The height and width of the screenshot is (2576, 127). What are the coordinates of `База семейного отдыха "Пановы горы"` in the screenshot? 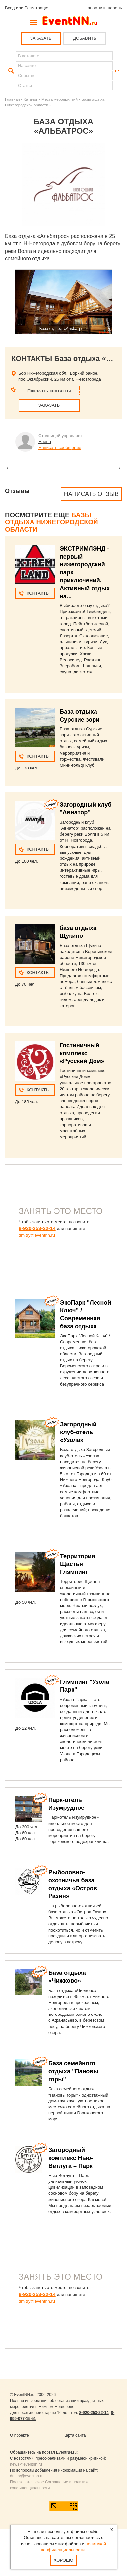 It's located at (73, 2071).